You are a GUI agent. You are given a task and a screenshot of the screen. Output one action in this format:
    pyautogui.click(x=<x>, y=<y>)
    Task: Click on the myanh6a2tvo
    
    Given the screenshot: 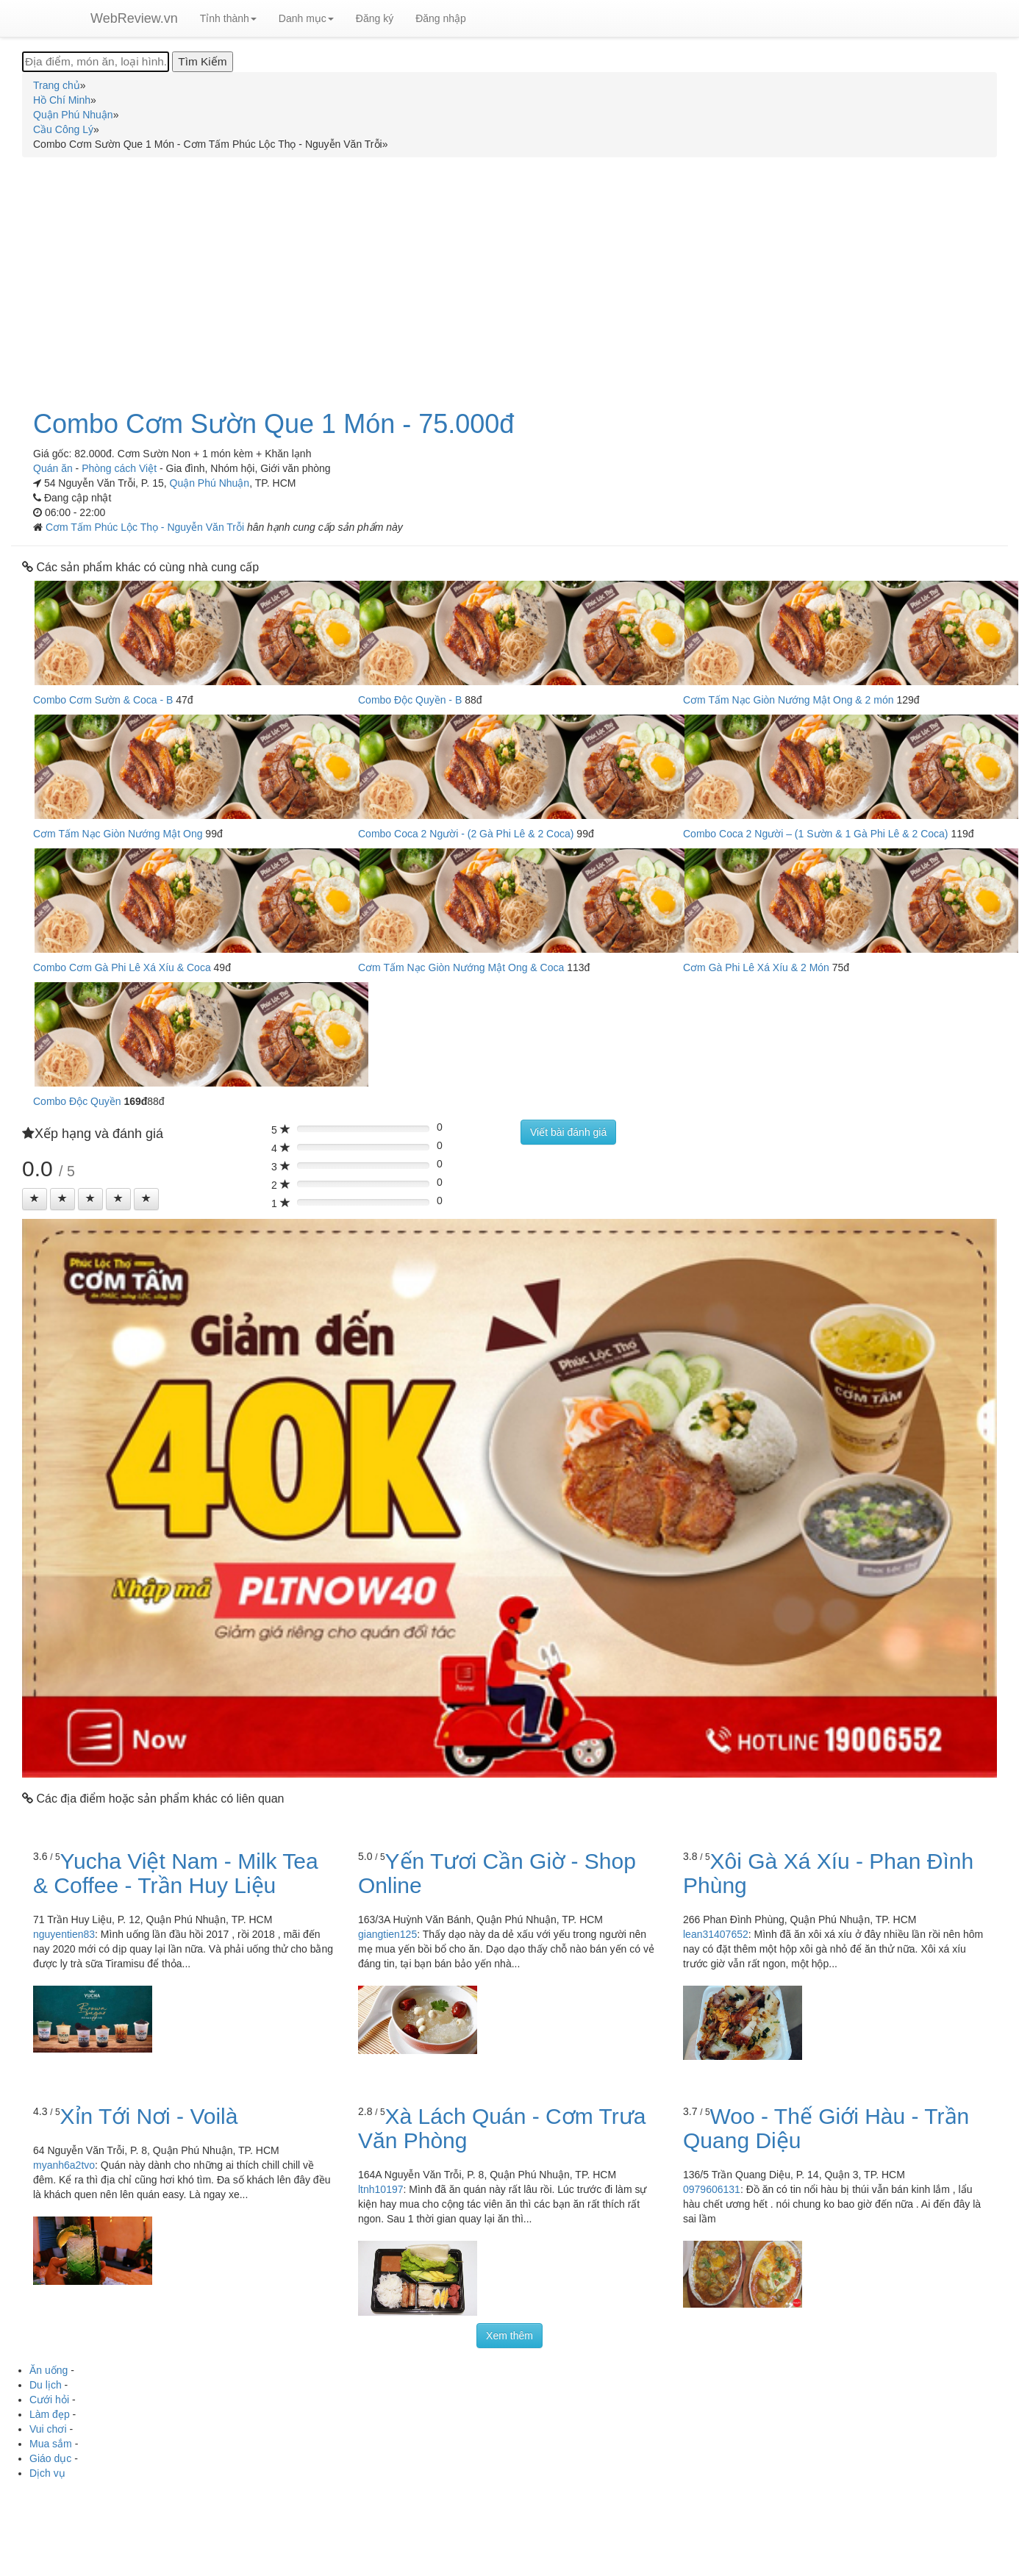 What is the action you would take?
    pyautogui.click(x=64, y=2165)
    